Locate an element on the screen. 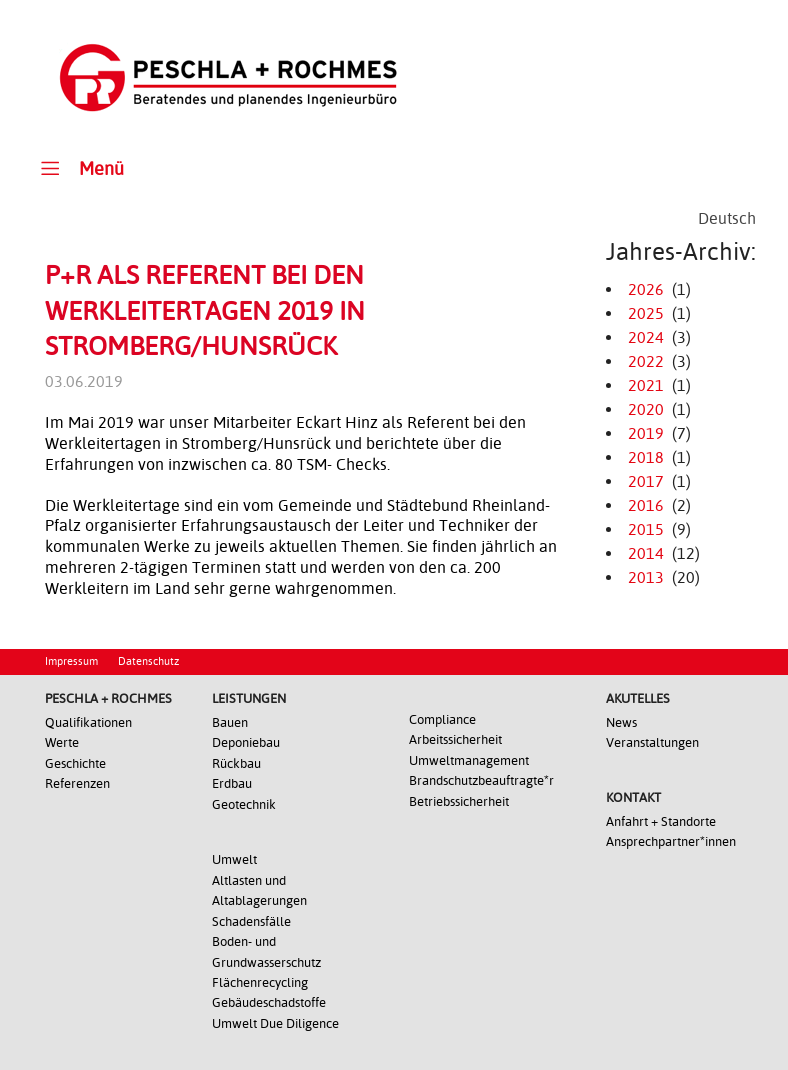  2018 is located at coordinates (646, 457).